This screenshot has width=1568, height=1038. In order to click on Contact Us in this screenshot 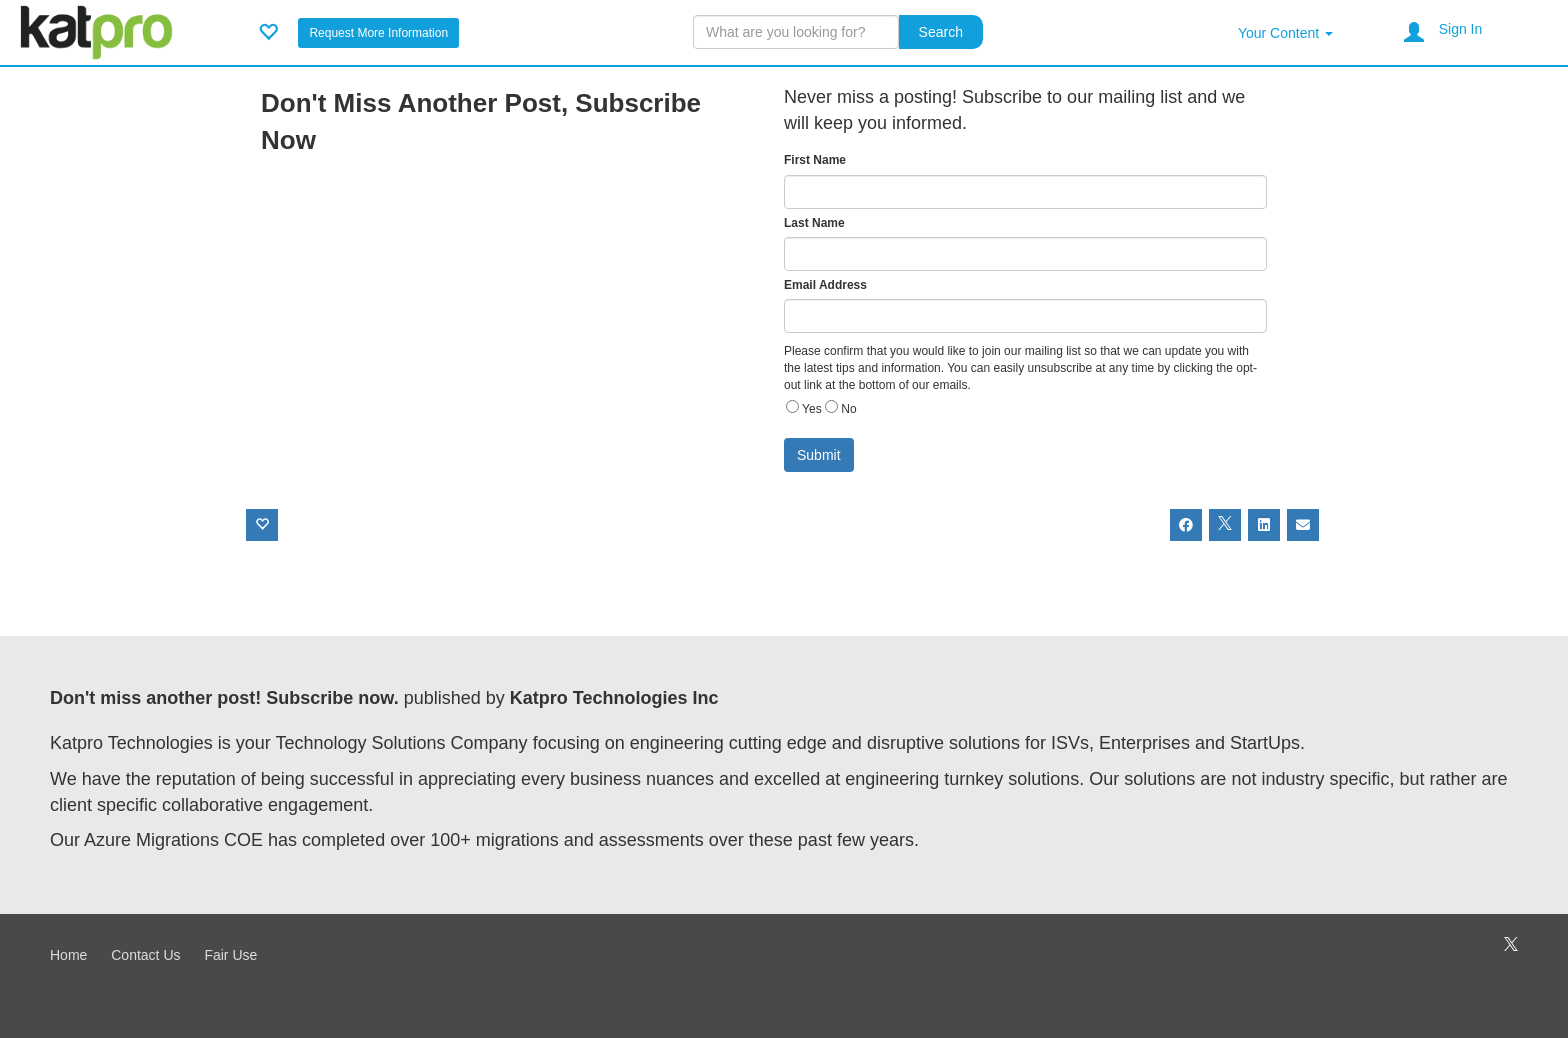, I will do `click(145, 955)`.